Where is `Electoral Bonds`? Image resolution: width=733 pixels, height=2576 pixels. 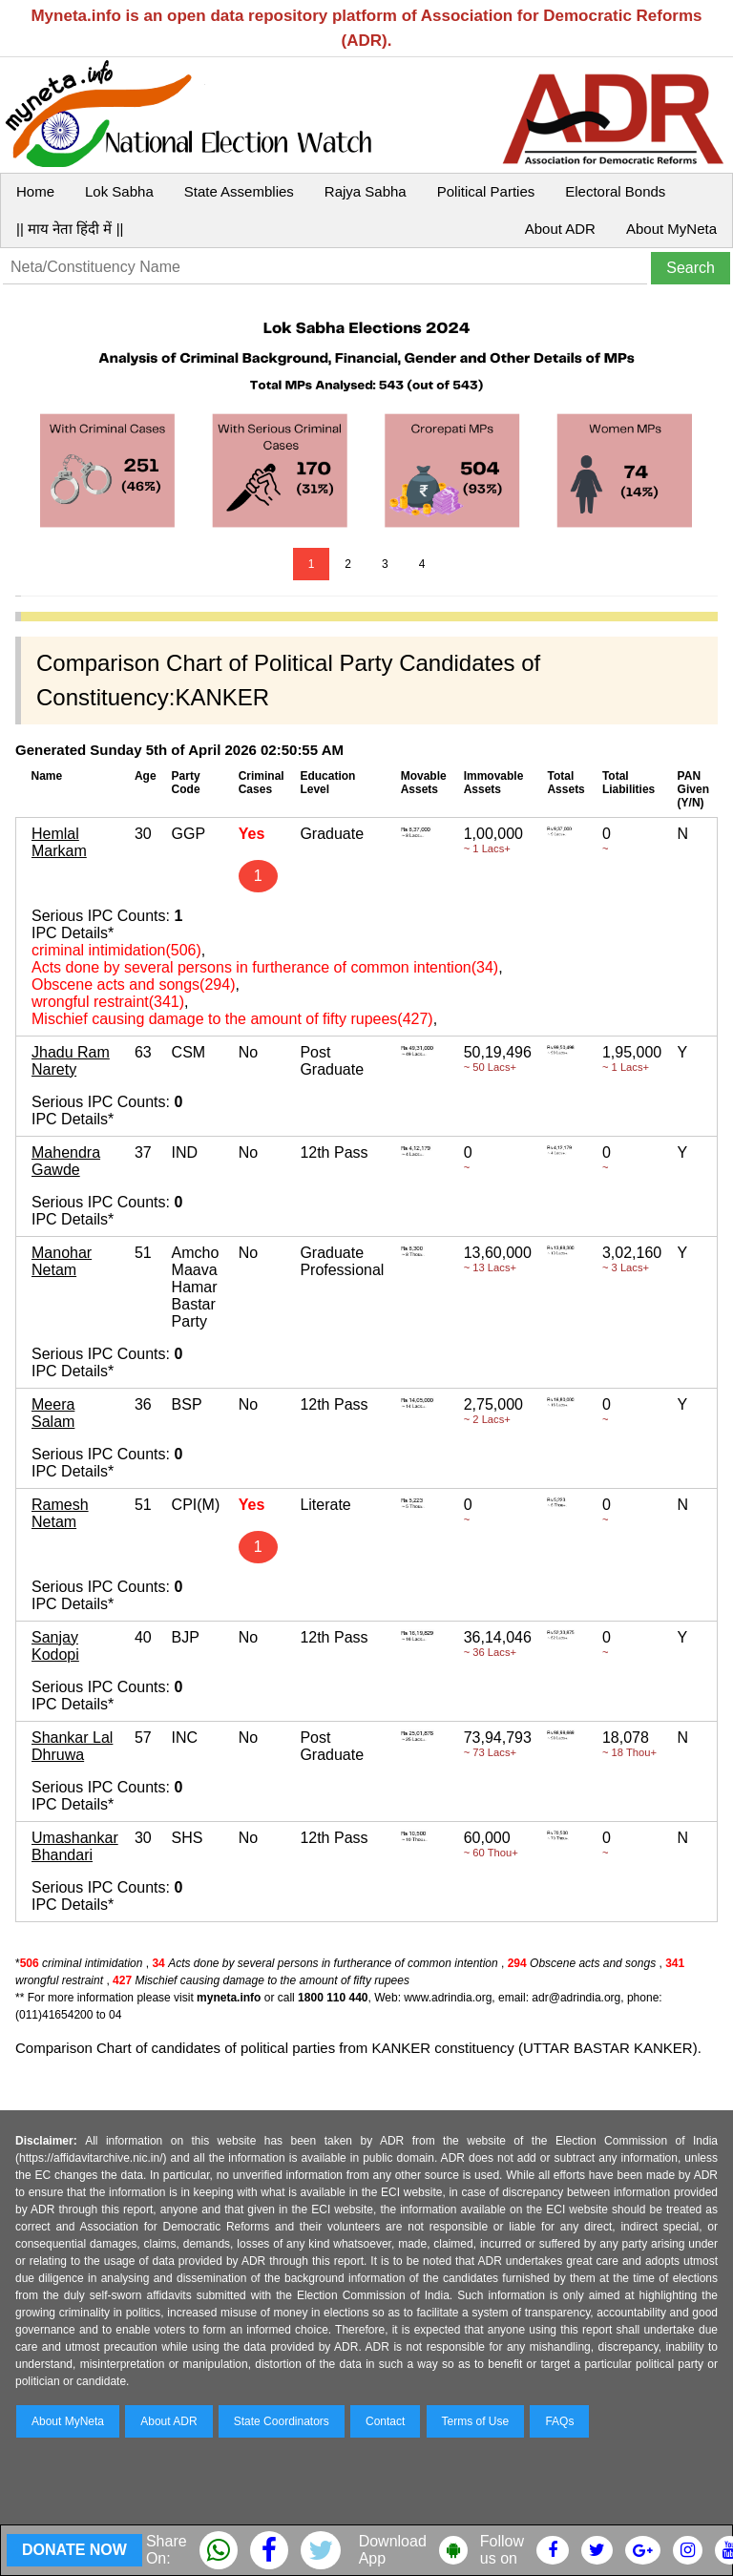
Electoral Bonds is located at coordinates (615, 191).